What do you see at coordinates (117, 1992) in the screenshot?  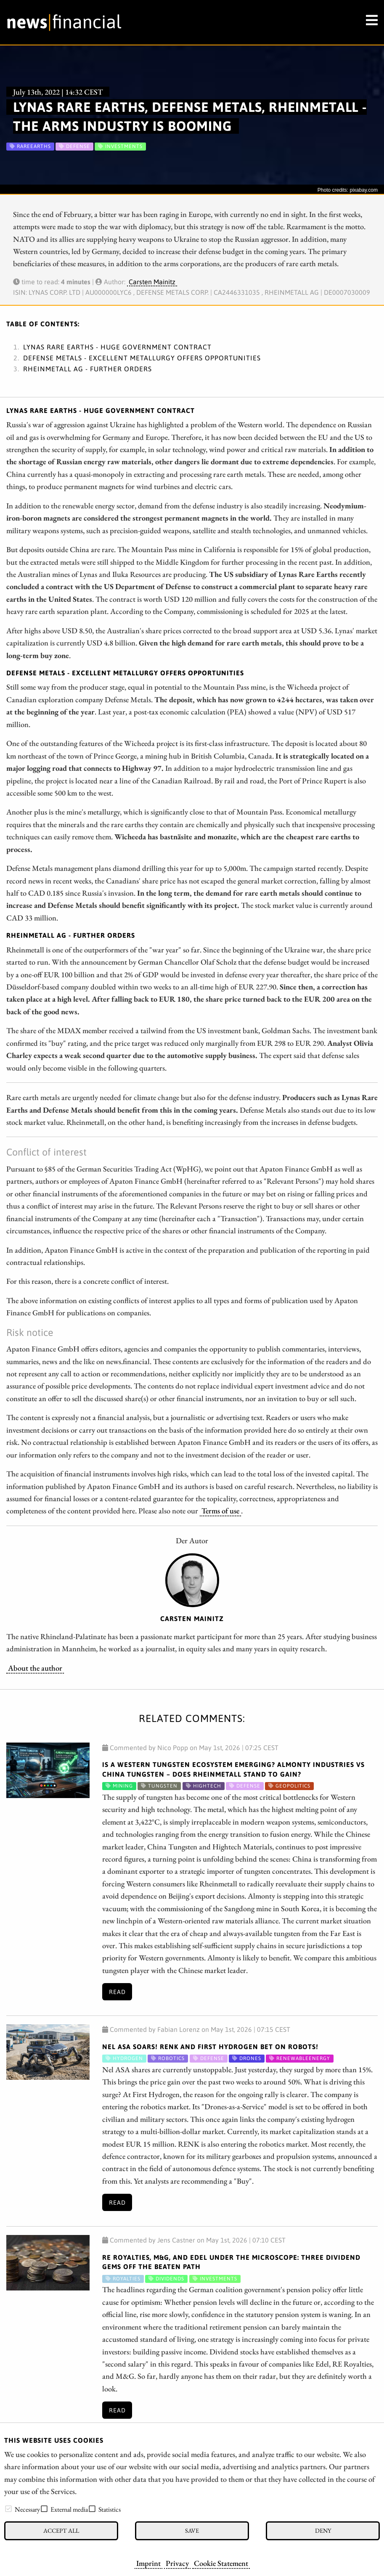 I see `Read` at bounding box center [117, 1992].